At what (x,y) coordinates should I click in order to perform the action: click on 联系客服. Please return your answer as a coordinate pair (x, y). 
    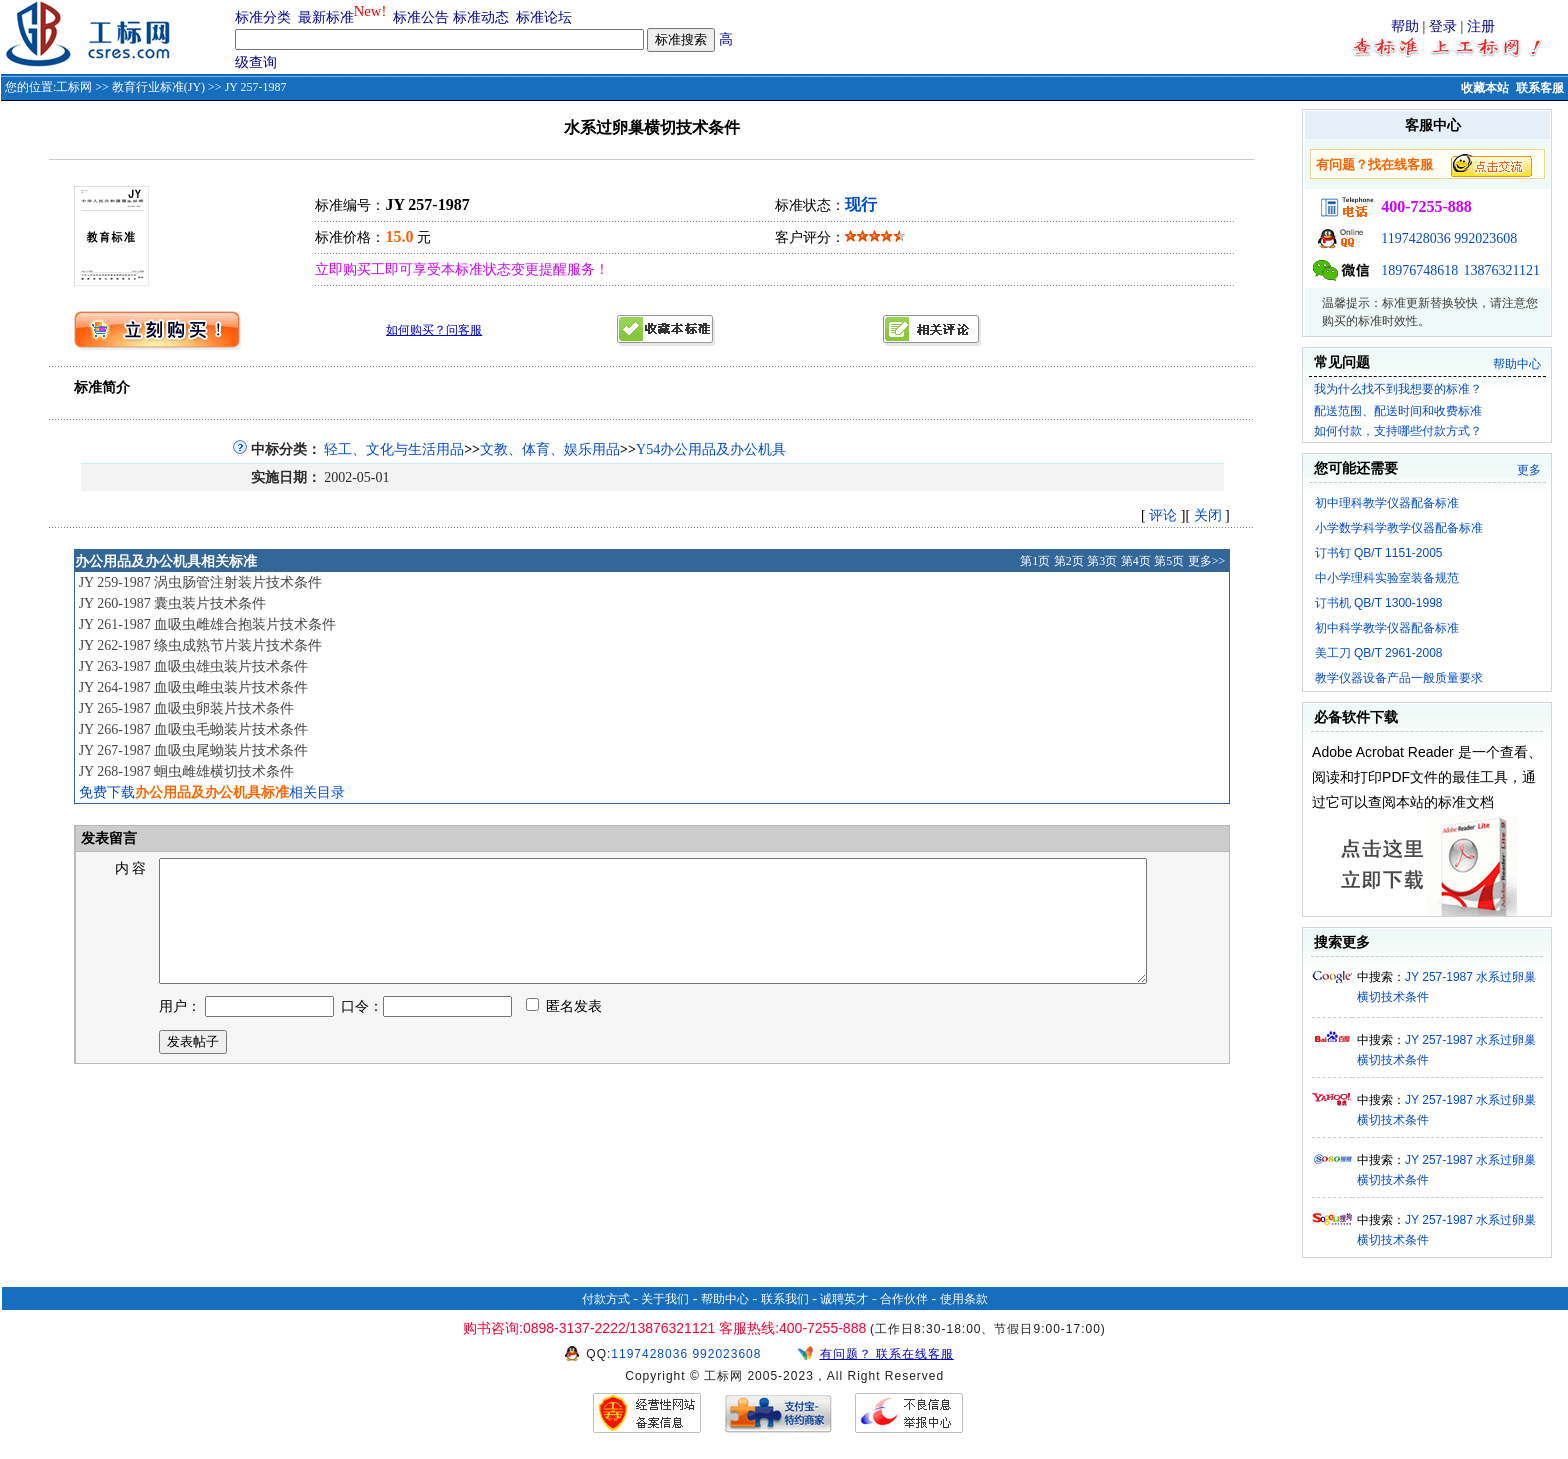
    Looking at the image, I should click on (1540, 88).